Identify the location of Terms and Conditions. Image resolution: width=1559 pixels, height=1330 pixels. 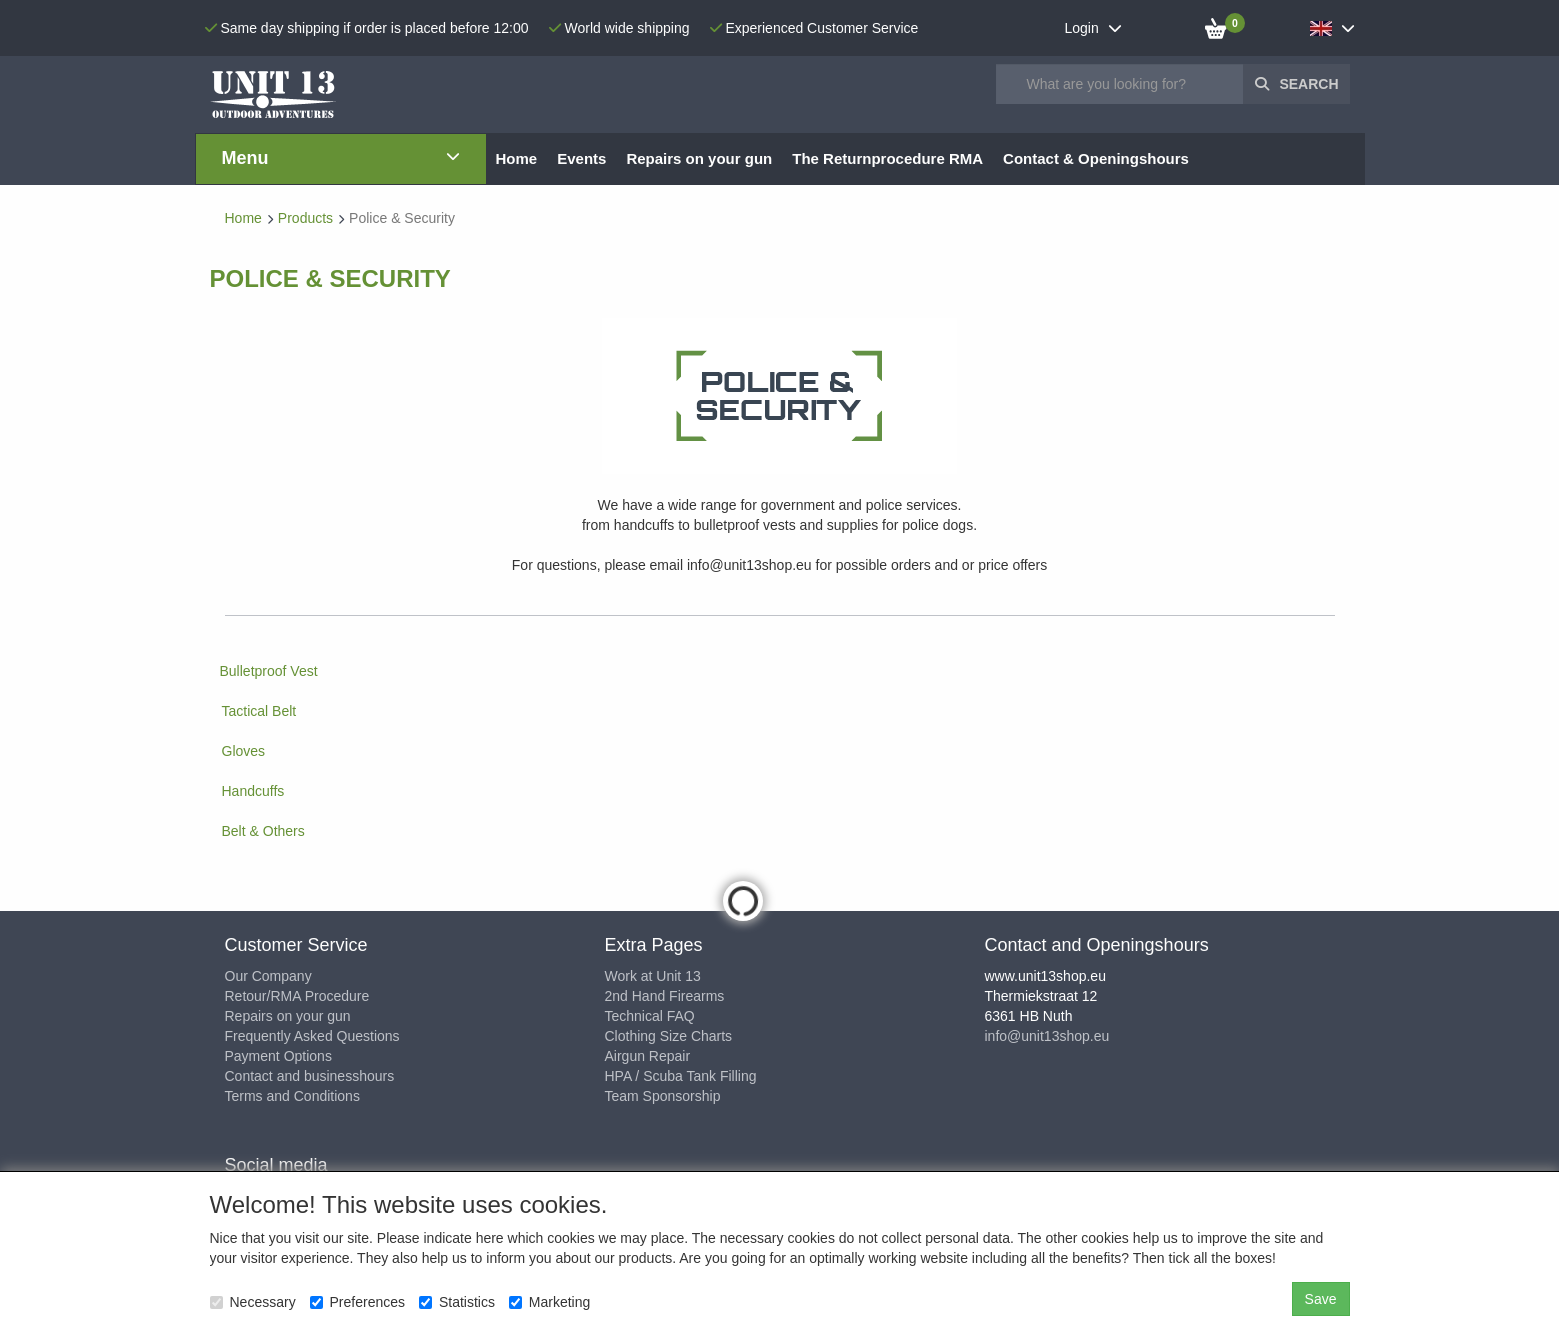
(292, 1096).